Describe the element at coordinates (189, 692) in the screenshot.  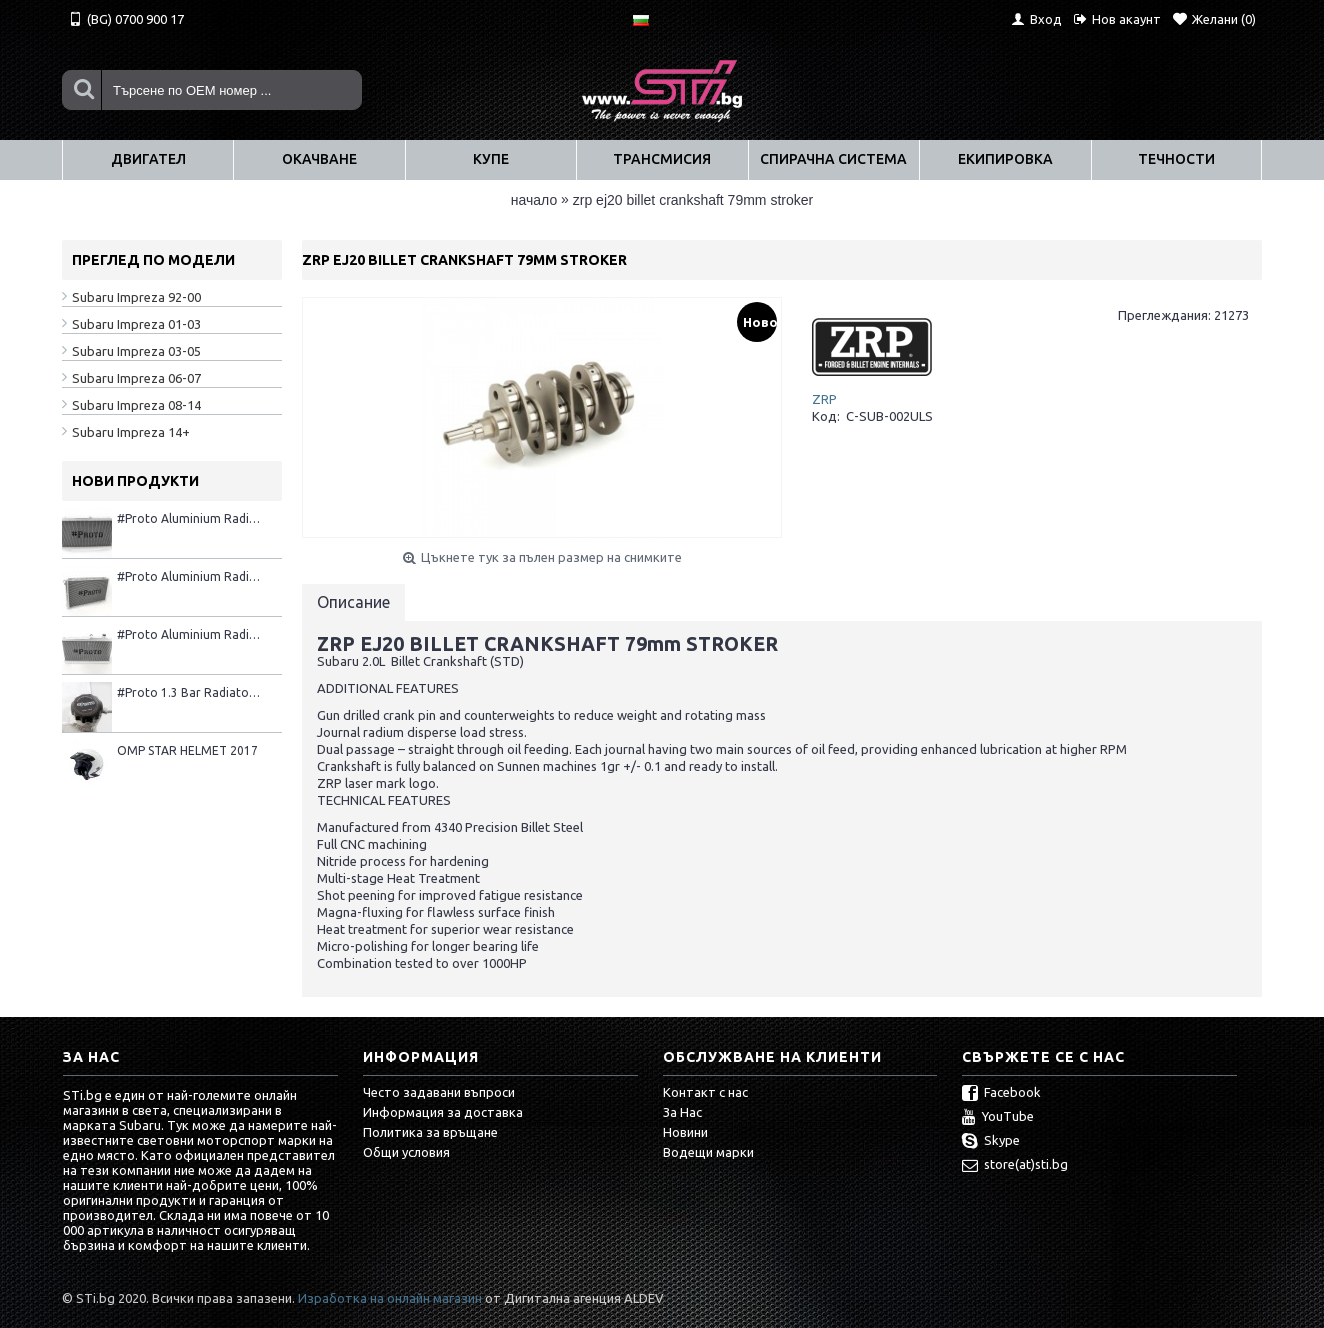
I see `#Proto 1.3 Bar Radiator Cap` at that location.